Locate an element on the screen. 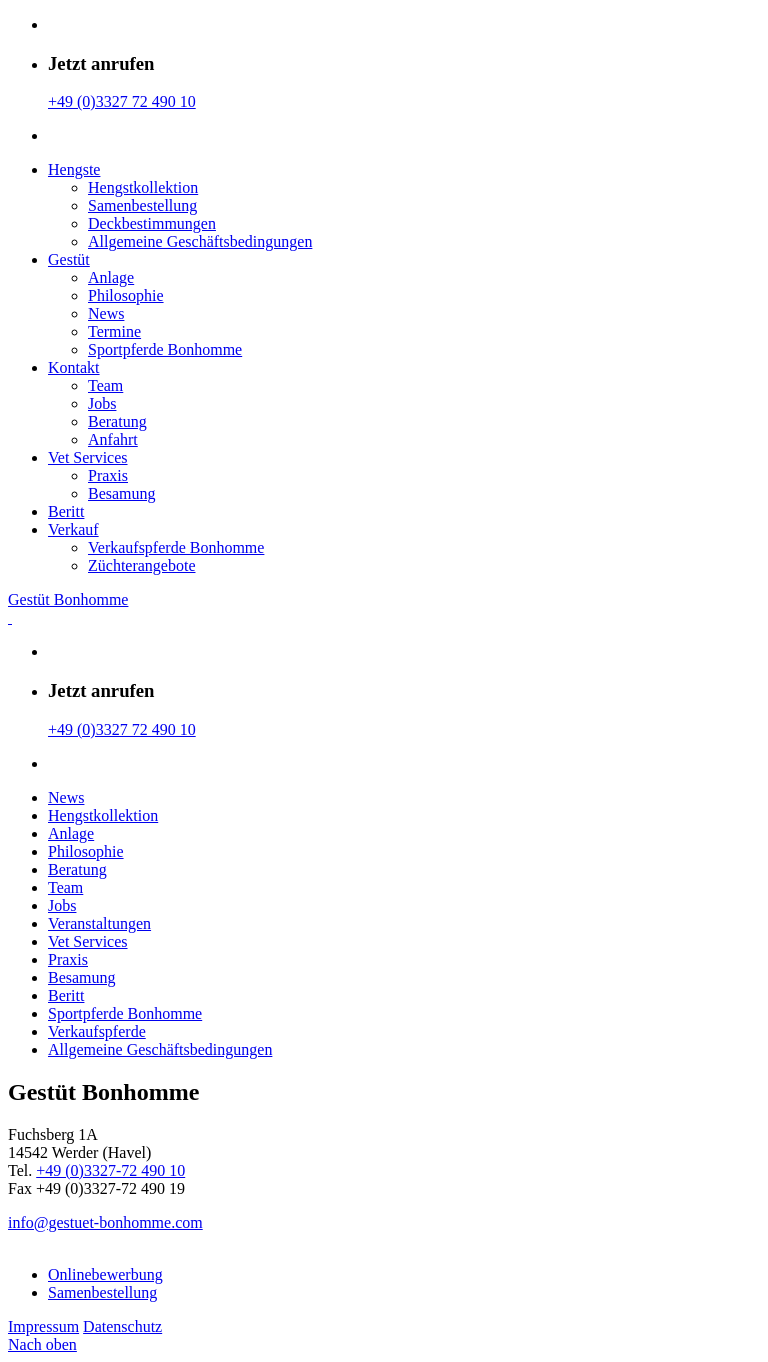 The height and width of the screenshot is (1362, 768). Deckbestimmungen is located at coordinates (152, 223).